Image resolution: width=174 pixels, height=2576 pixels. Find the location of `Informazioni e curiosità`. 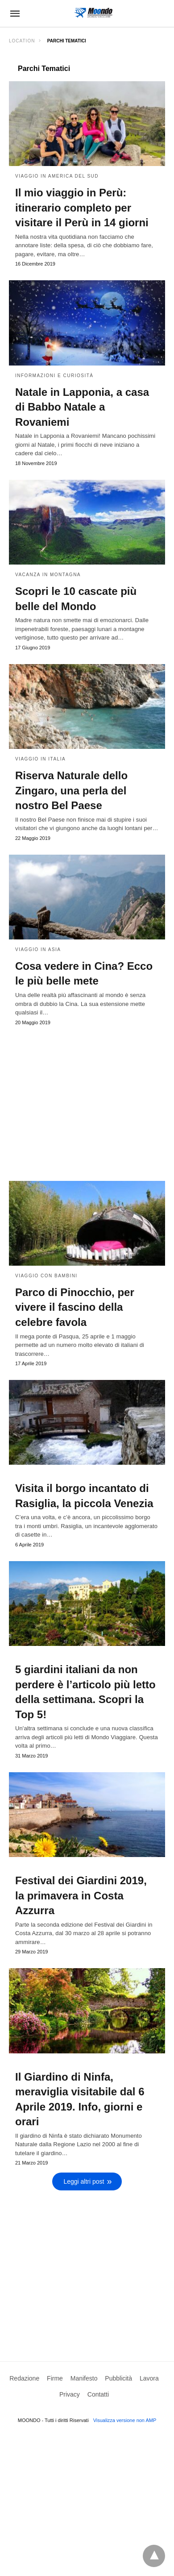

Informazioni e curiosità is located at coordinates (54, 375).